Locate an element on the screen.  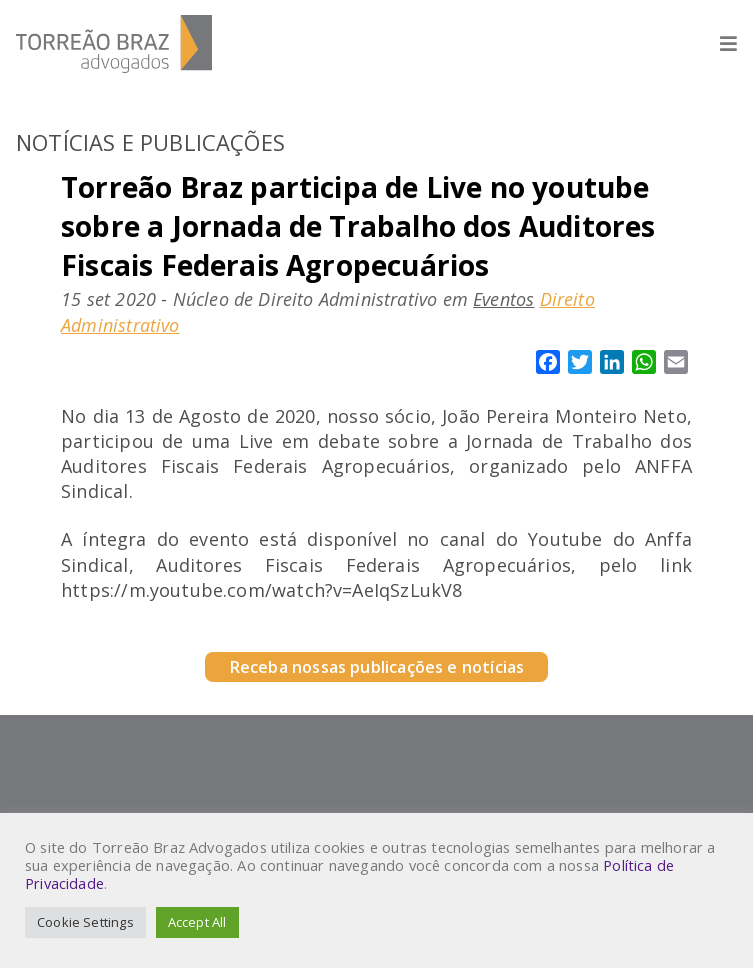
Eventos is located at coordinates (503, 299).